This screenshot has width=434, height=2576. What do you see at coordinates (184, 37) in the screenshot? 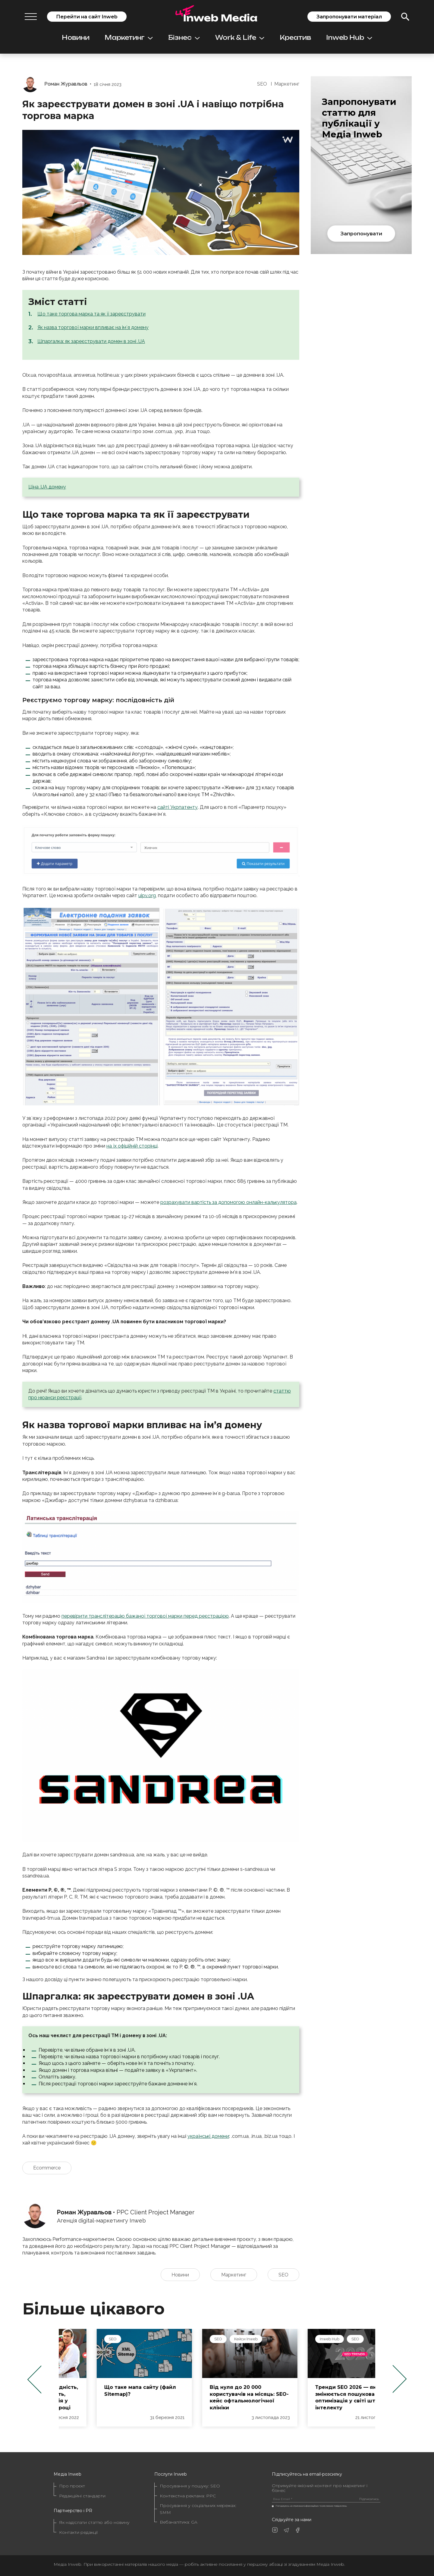
I see `Бізнес` at bounding box center [184, 37].